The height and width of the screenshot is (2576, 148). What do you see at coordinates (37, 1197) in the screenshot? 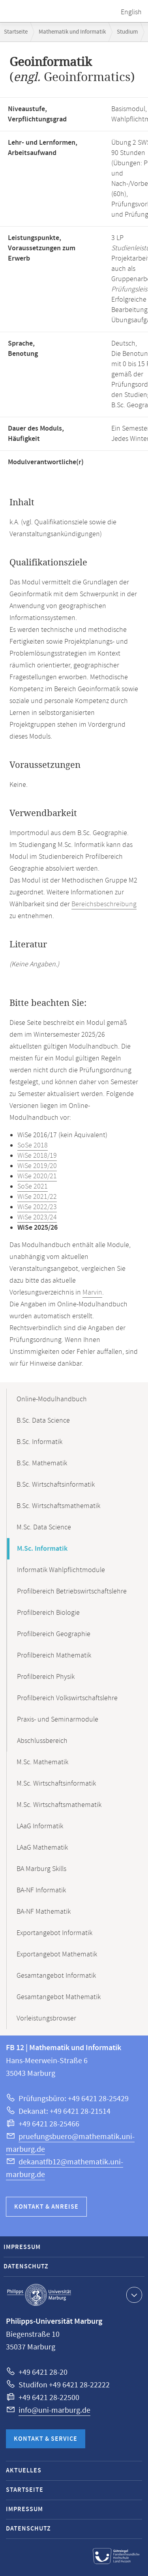
I see `WiSe 2021/22` at bounding box center [37, 1197].